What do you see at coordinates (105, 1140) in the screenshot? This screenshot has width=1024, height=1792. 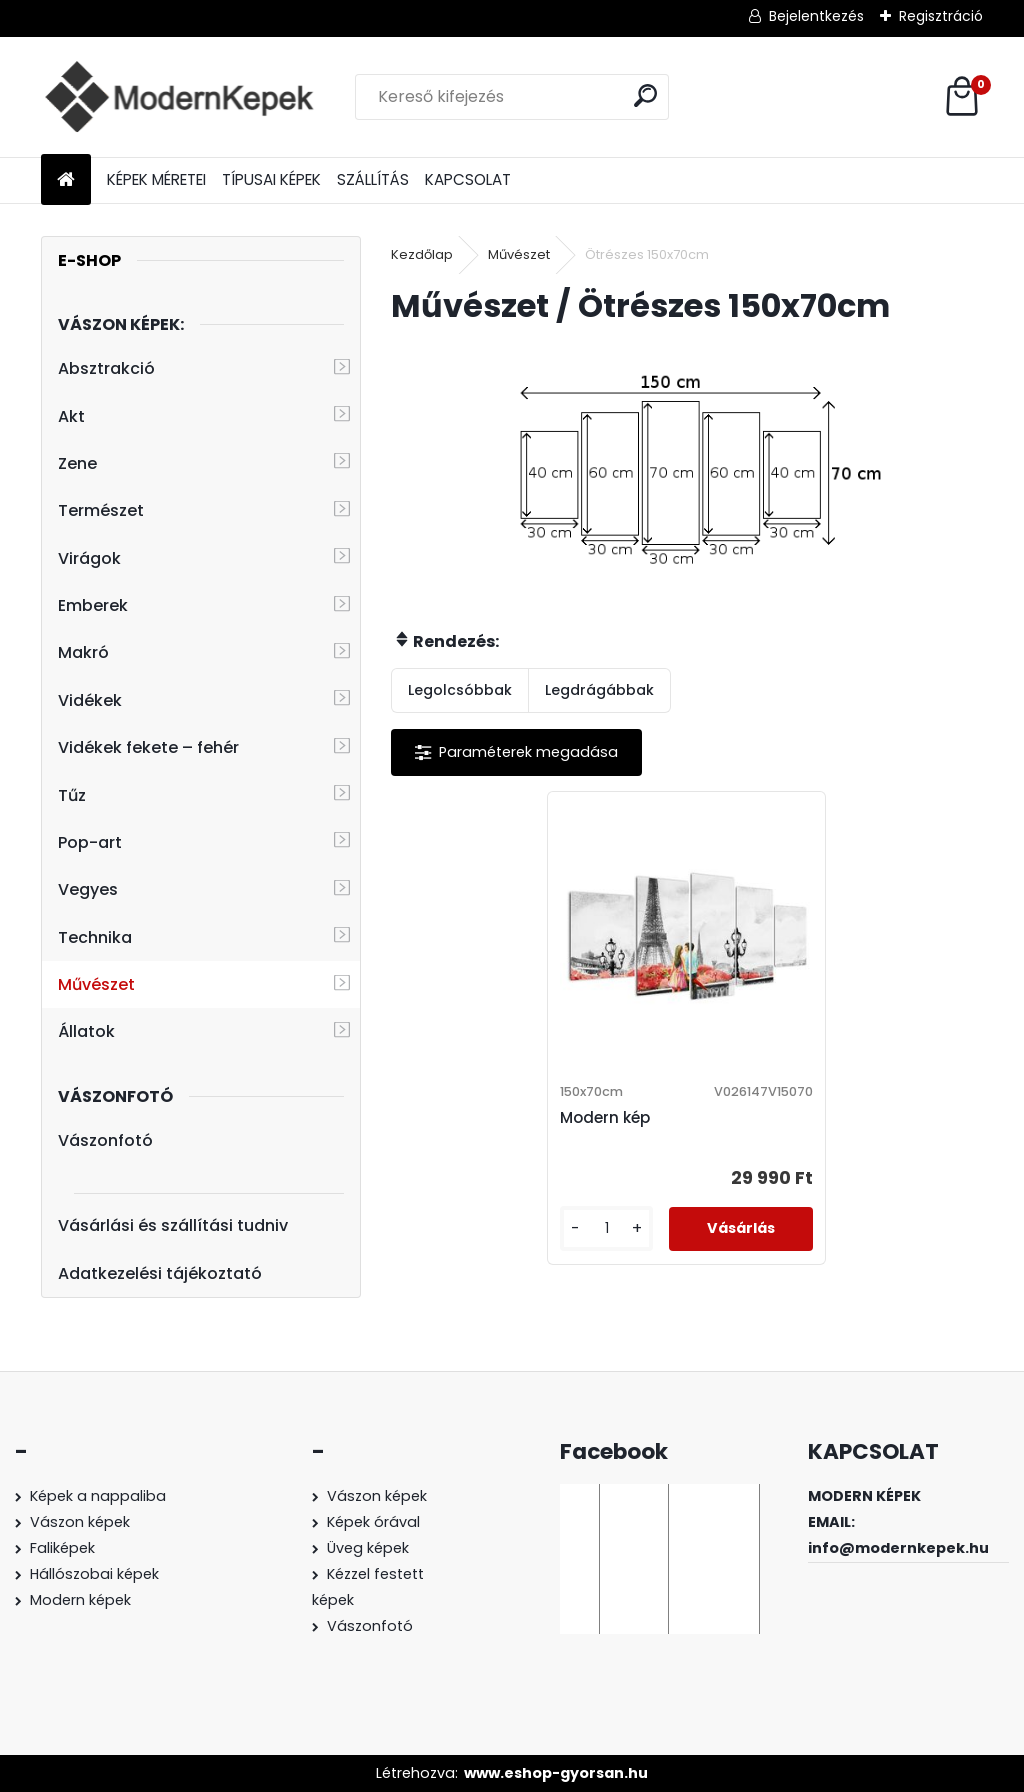 I see `Vászonfotó` at bounding box center [105, 1140].